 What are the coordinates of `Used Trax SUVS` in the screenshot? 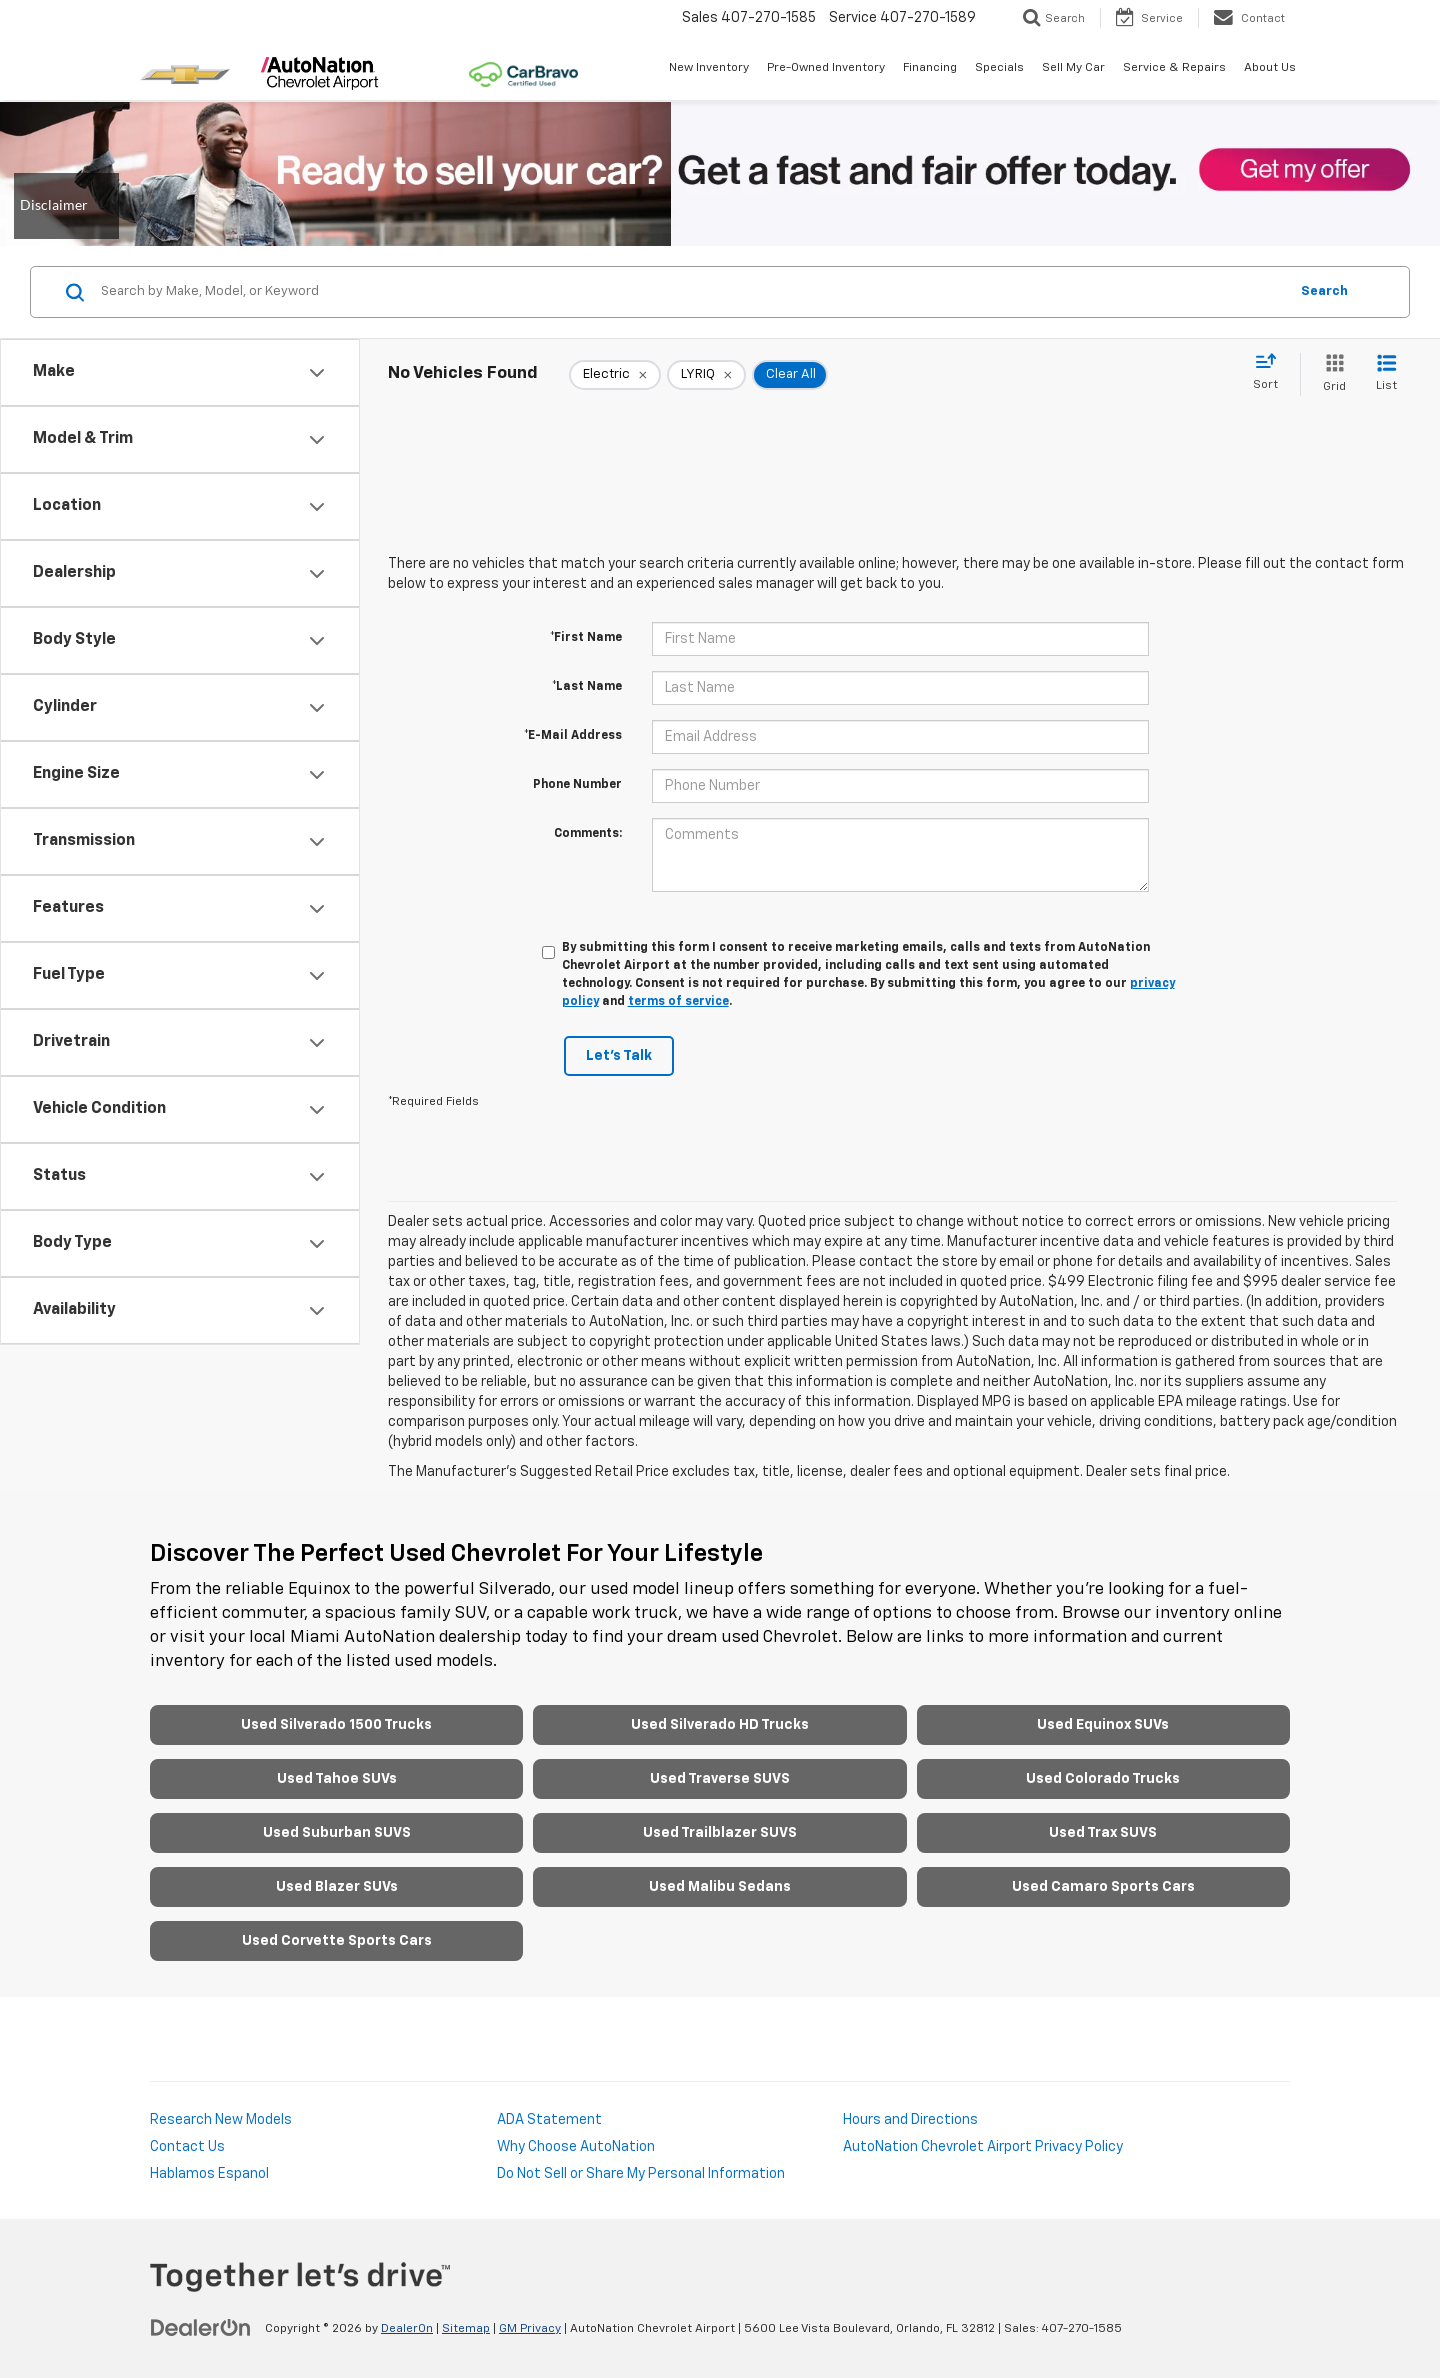 It's located at (1103, 1833).